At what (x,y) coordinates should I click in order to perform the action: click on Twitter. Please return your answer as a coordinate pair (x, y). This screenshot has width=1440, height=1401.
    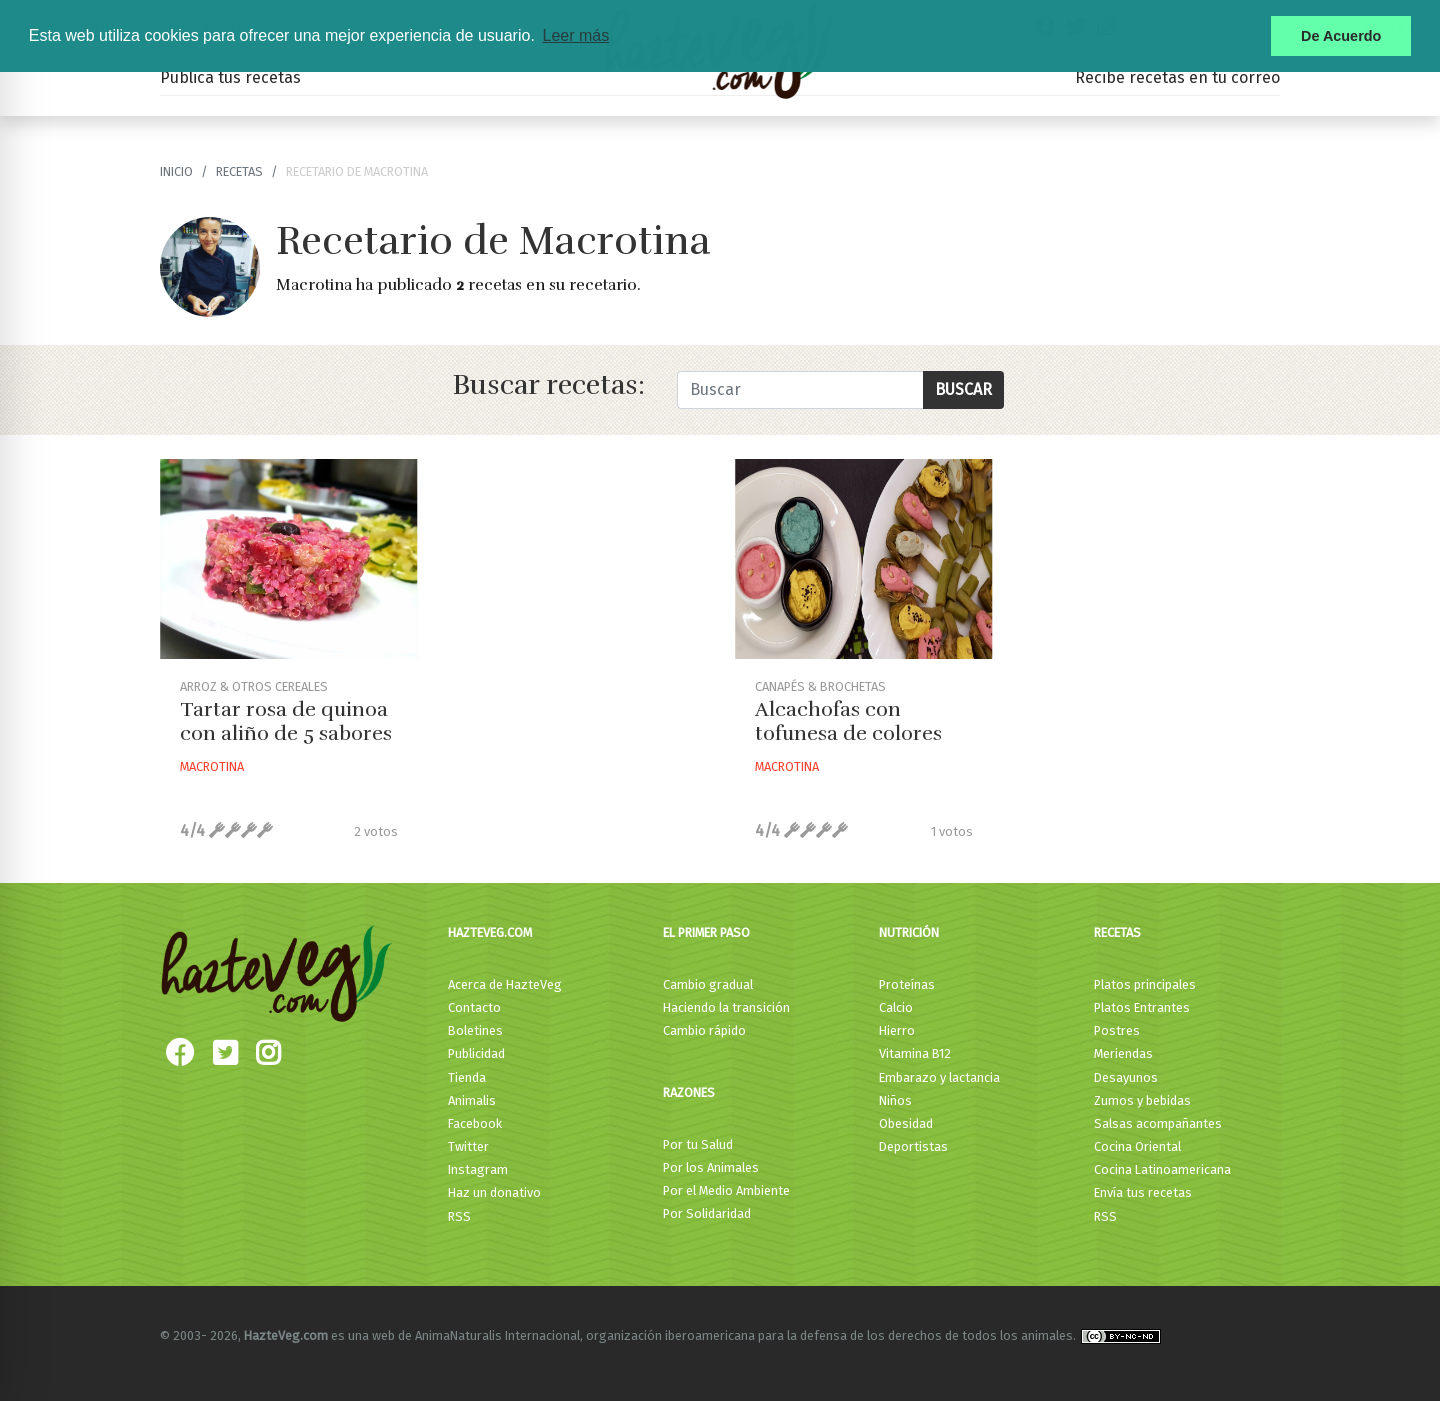
    Looking at the image, I should click on (468, 1146).